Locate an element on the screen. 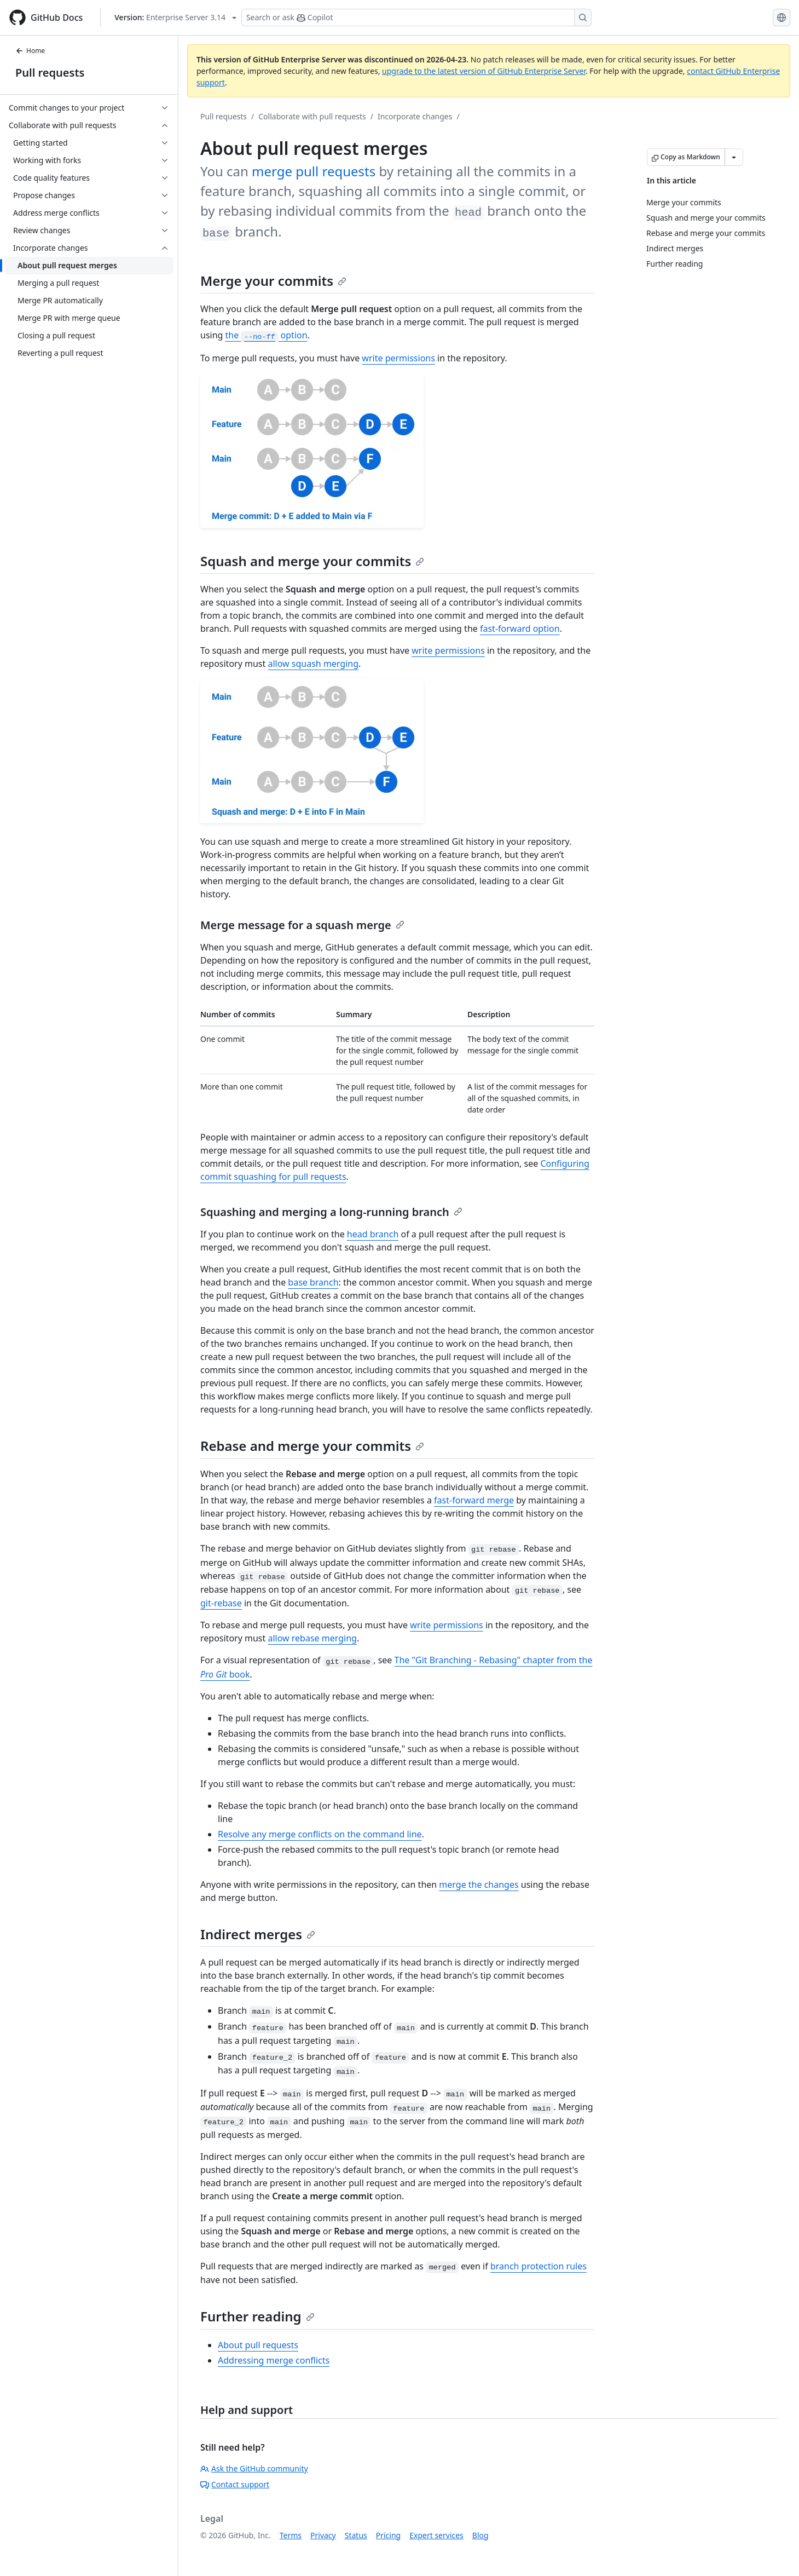 This screenshot has width=799, height=2576. Rebase and merge your commits is located at coordinates (312, 1446).